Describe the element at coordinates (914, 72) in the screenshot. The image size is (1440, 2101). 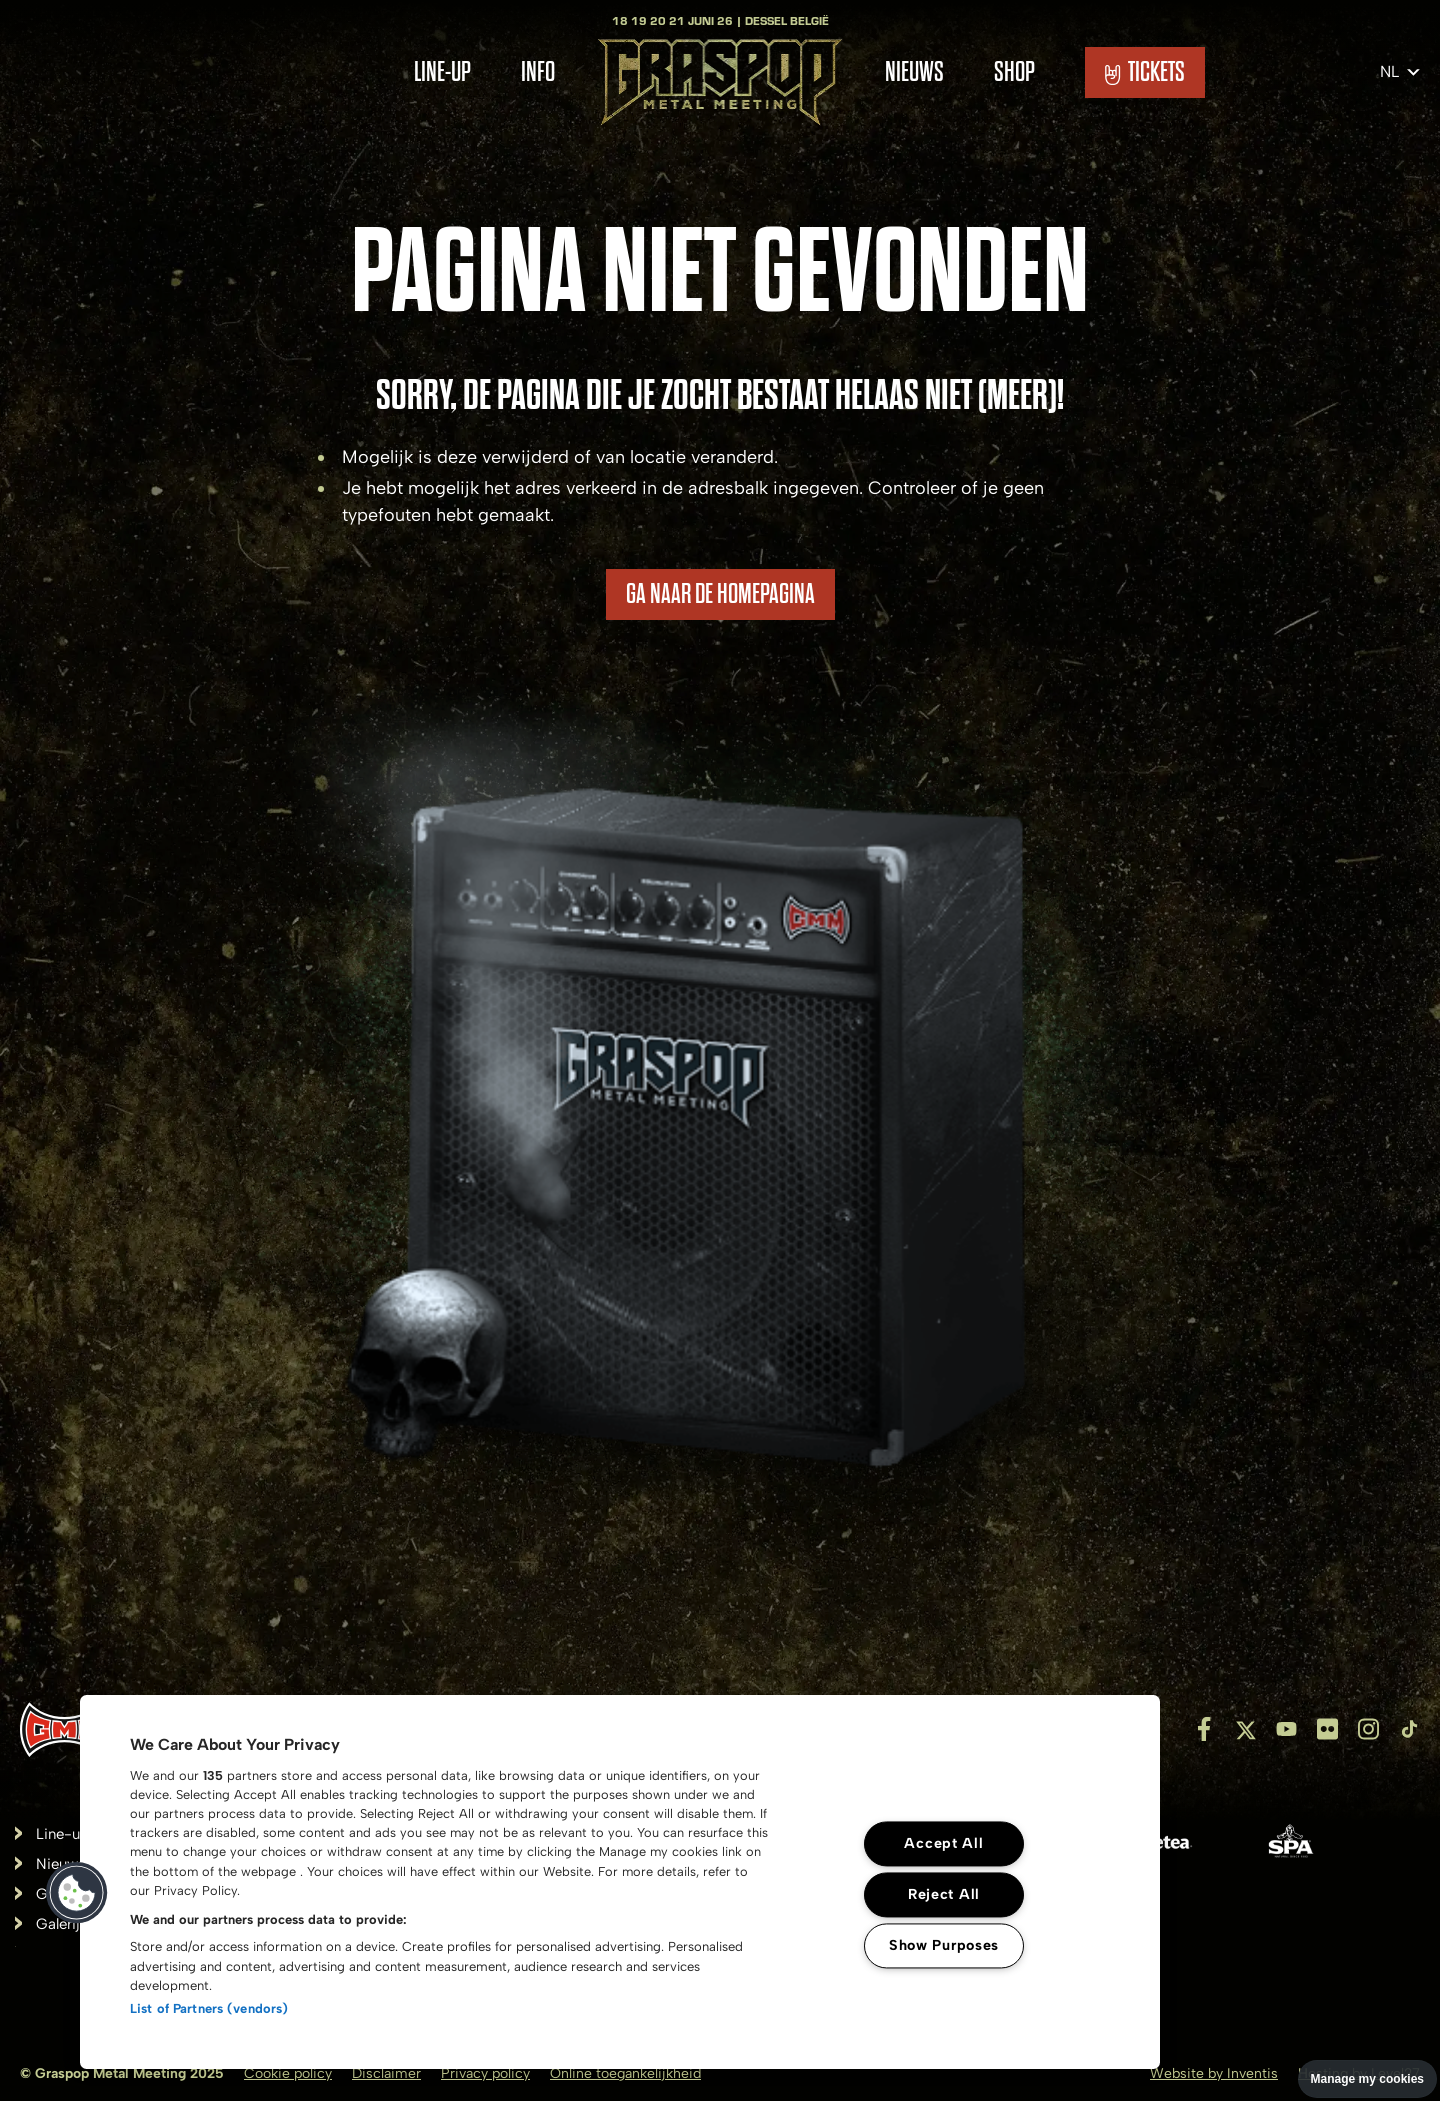
I see `Nieuws` at that location.